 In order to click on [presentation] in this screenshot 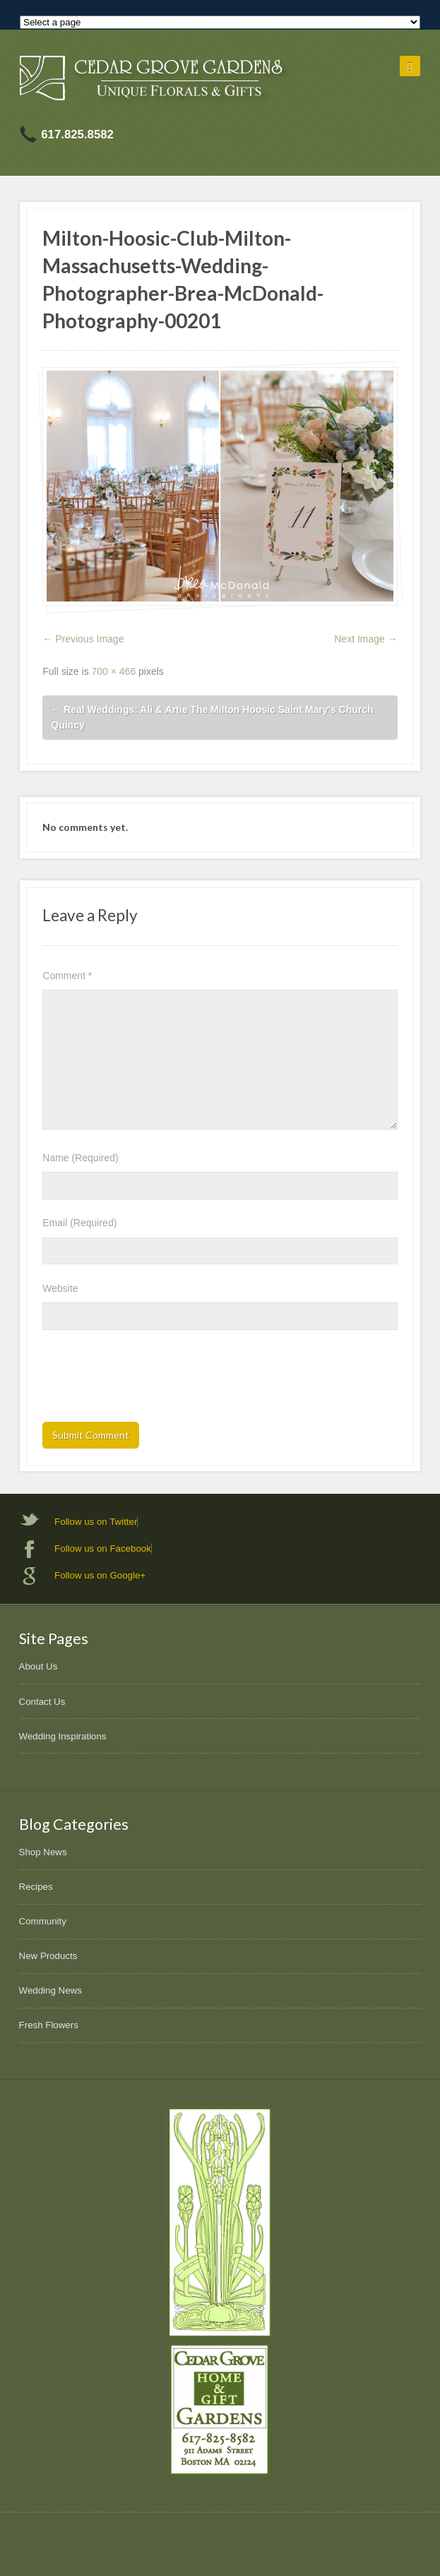, I will do `click(149, 1380)`.